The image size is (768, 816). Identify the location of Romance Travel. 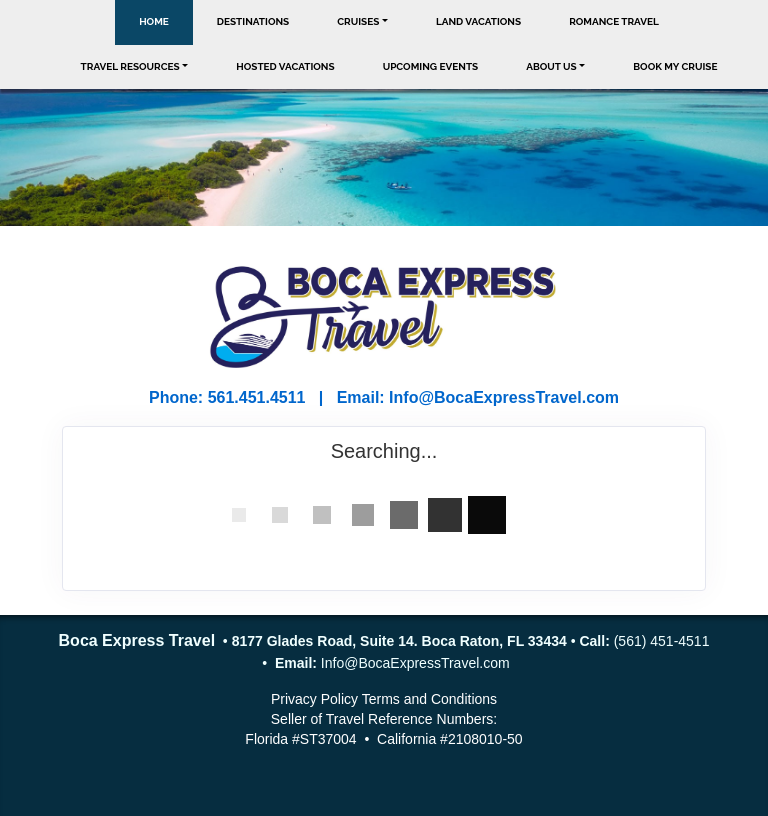
(614, 21).